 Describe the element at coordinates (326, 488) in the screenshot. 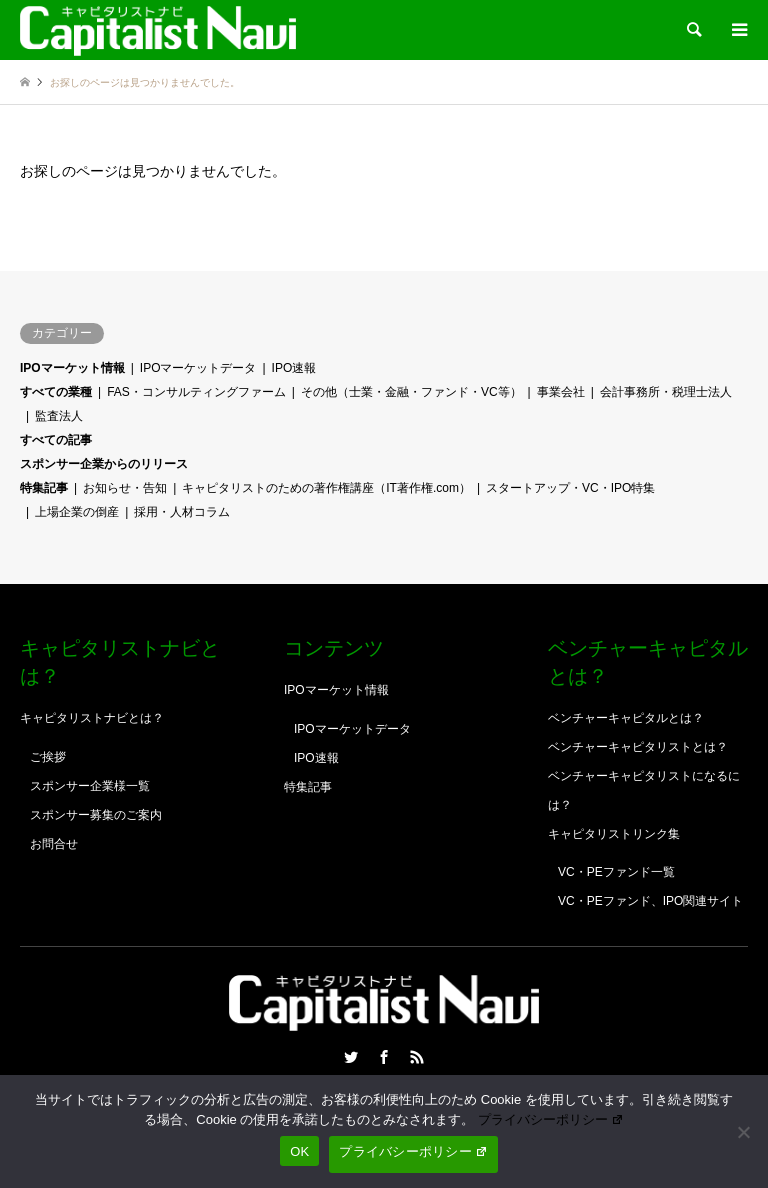

I see `キャピタリストのための著作権講座（IT著作権.com）` at that location.